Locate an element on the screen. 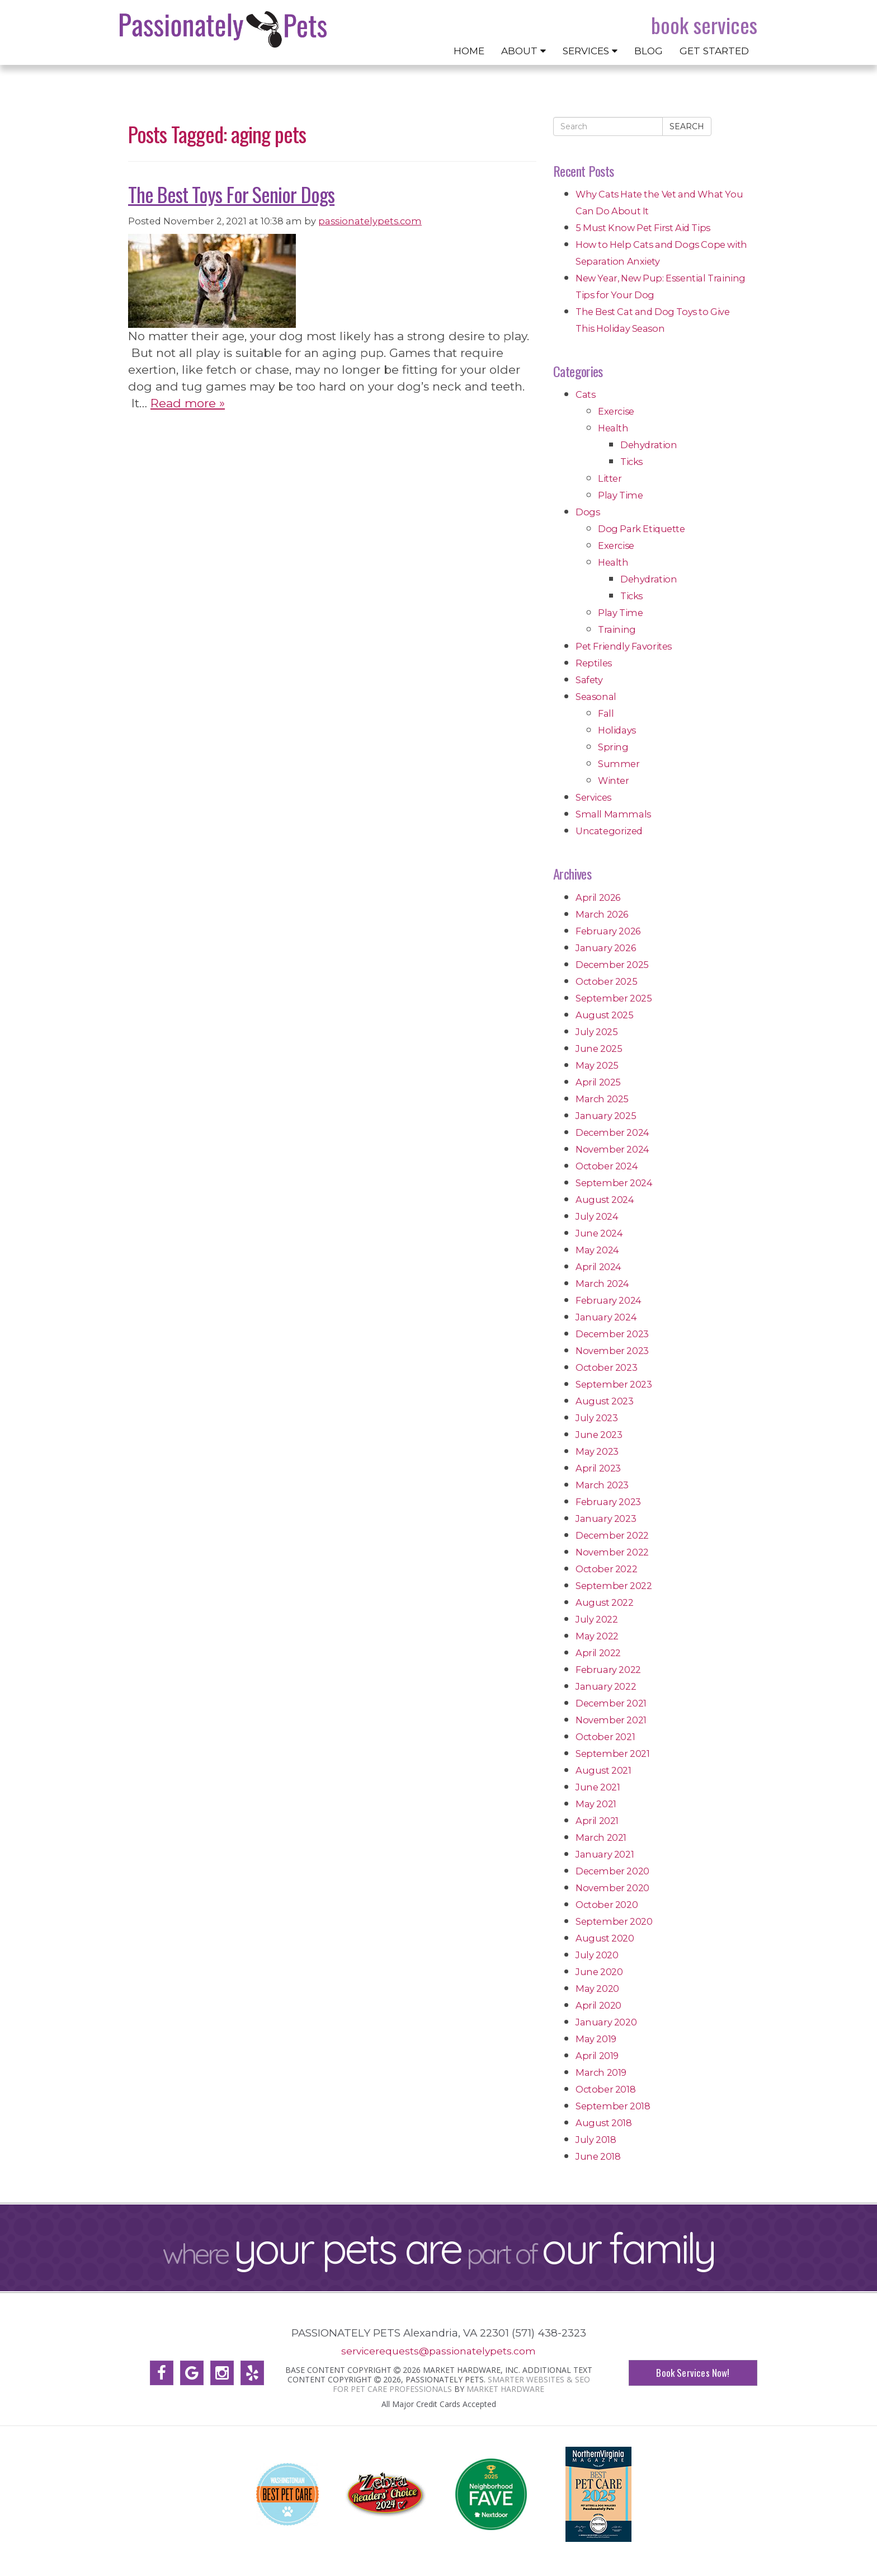 The image size is (877, 2576). Dog Park Etiquette is located at coordinates (641, 528).